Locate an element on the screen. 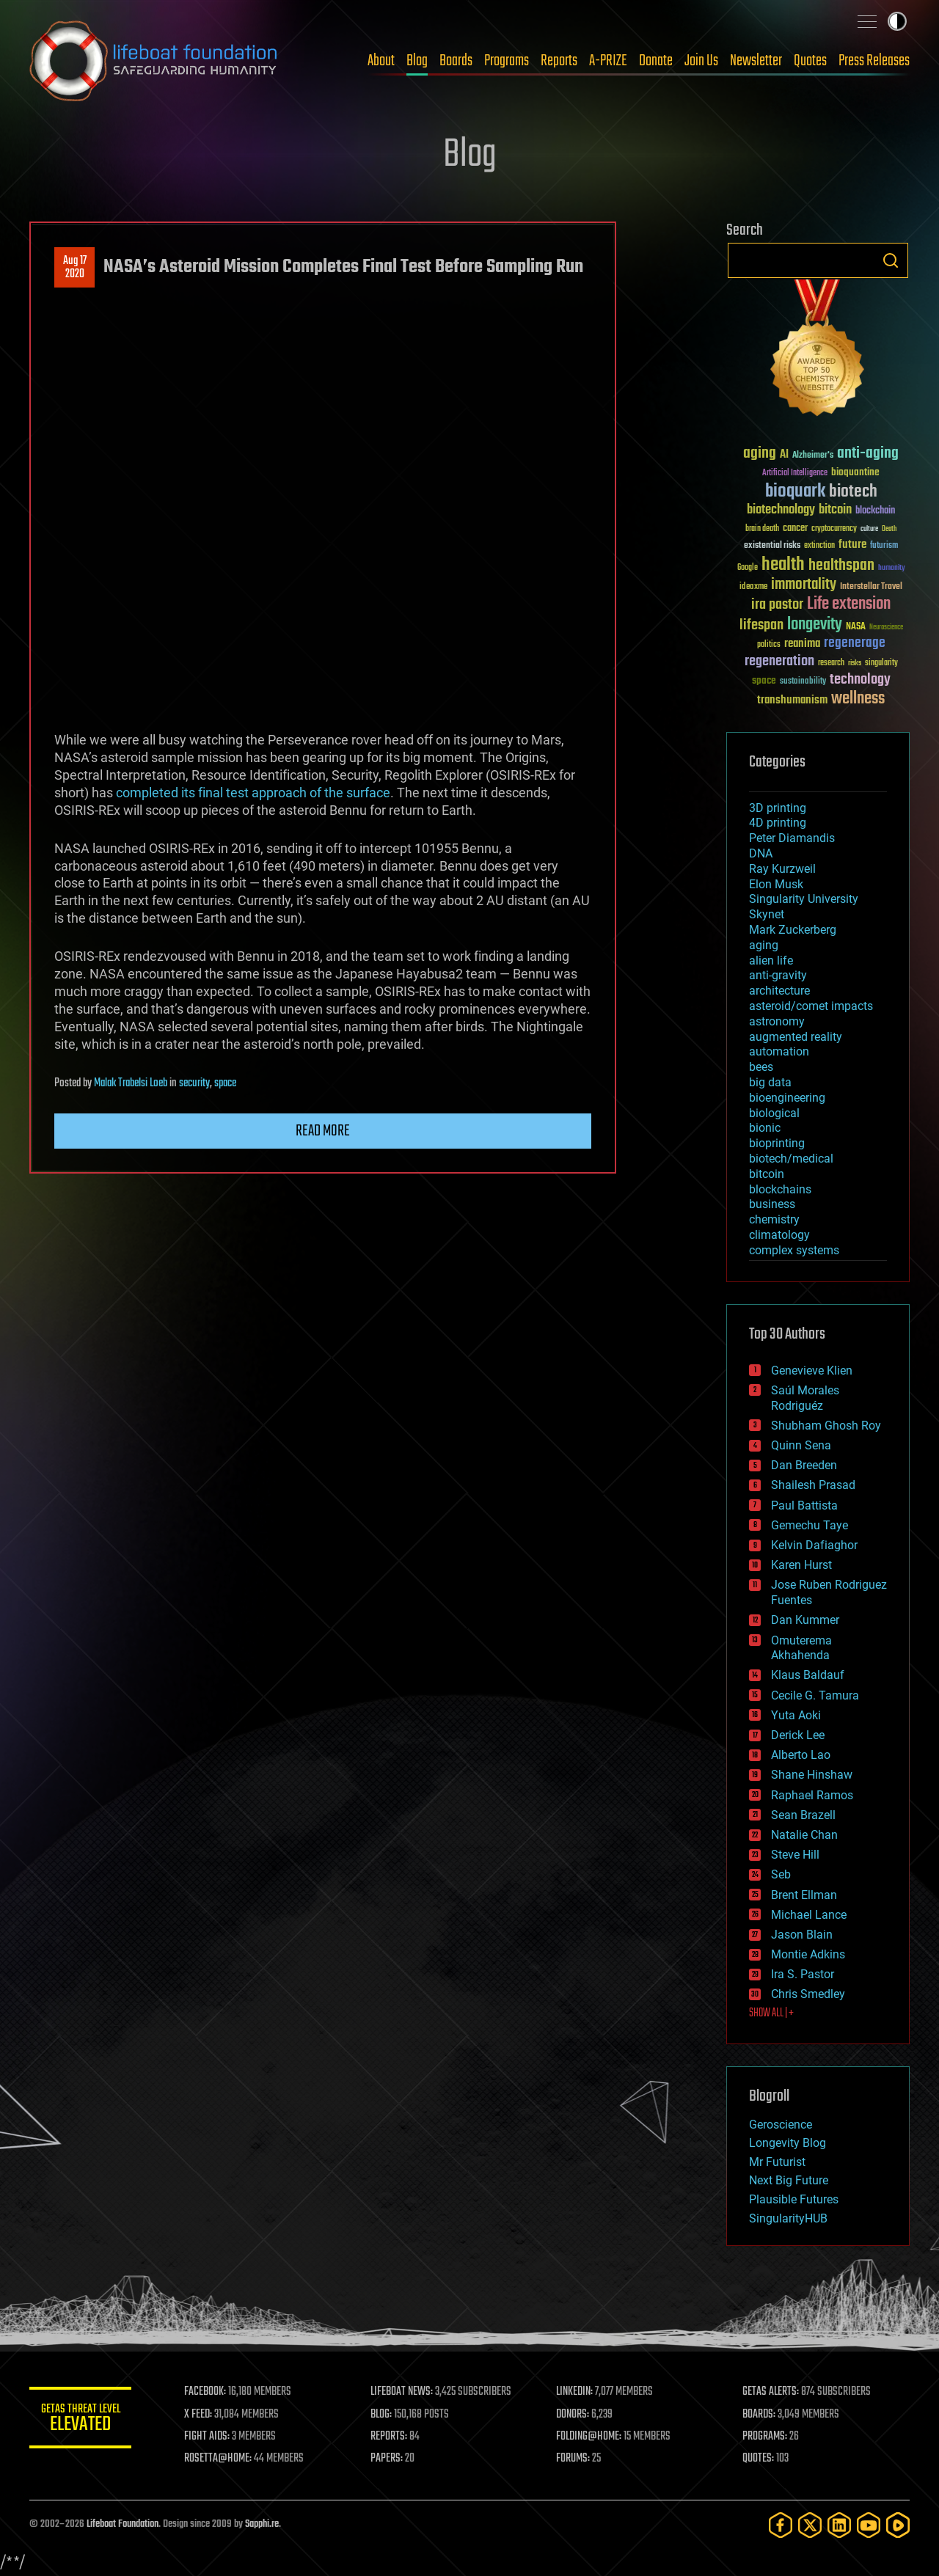  Death [Death (25 items)] is located at coordinates (889, 529).